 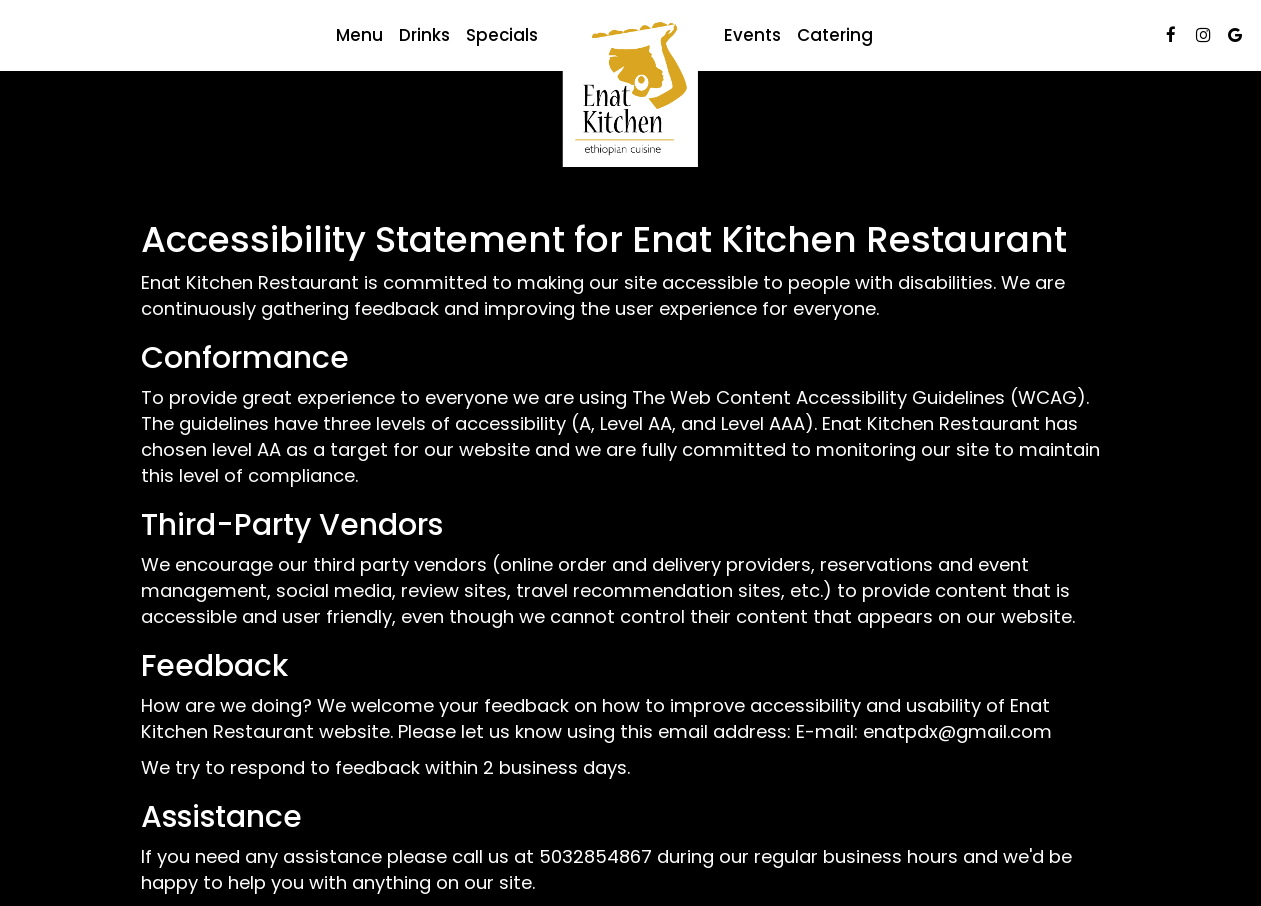 I want to click on Drinks, so click(x=424, y=35).